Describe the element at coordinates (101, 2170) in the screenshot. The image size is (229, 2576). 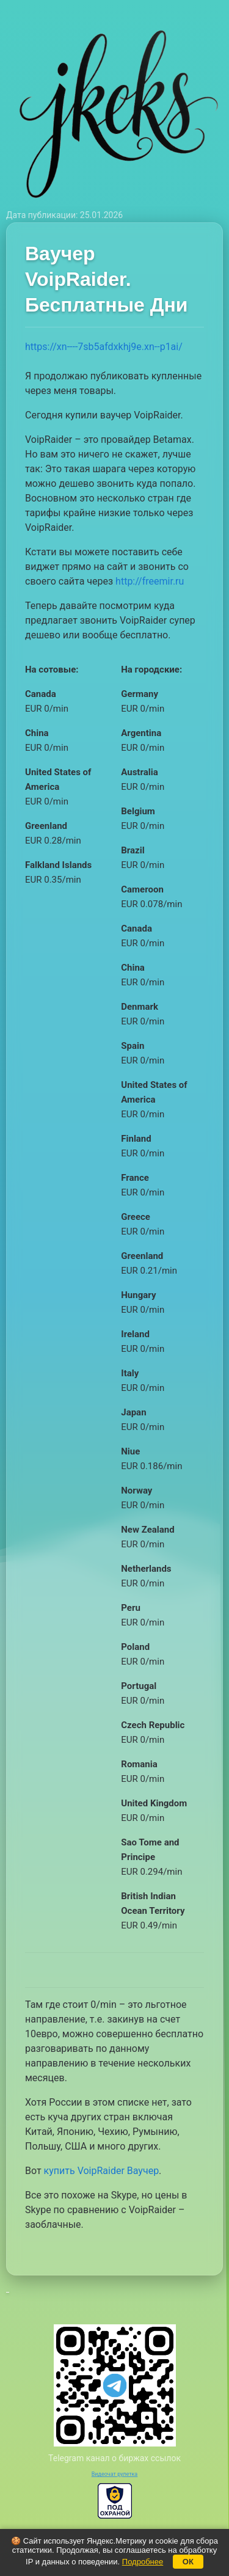
I see `купить VoipRaider Ваучер` at that location.